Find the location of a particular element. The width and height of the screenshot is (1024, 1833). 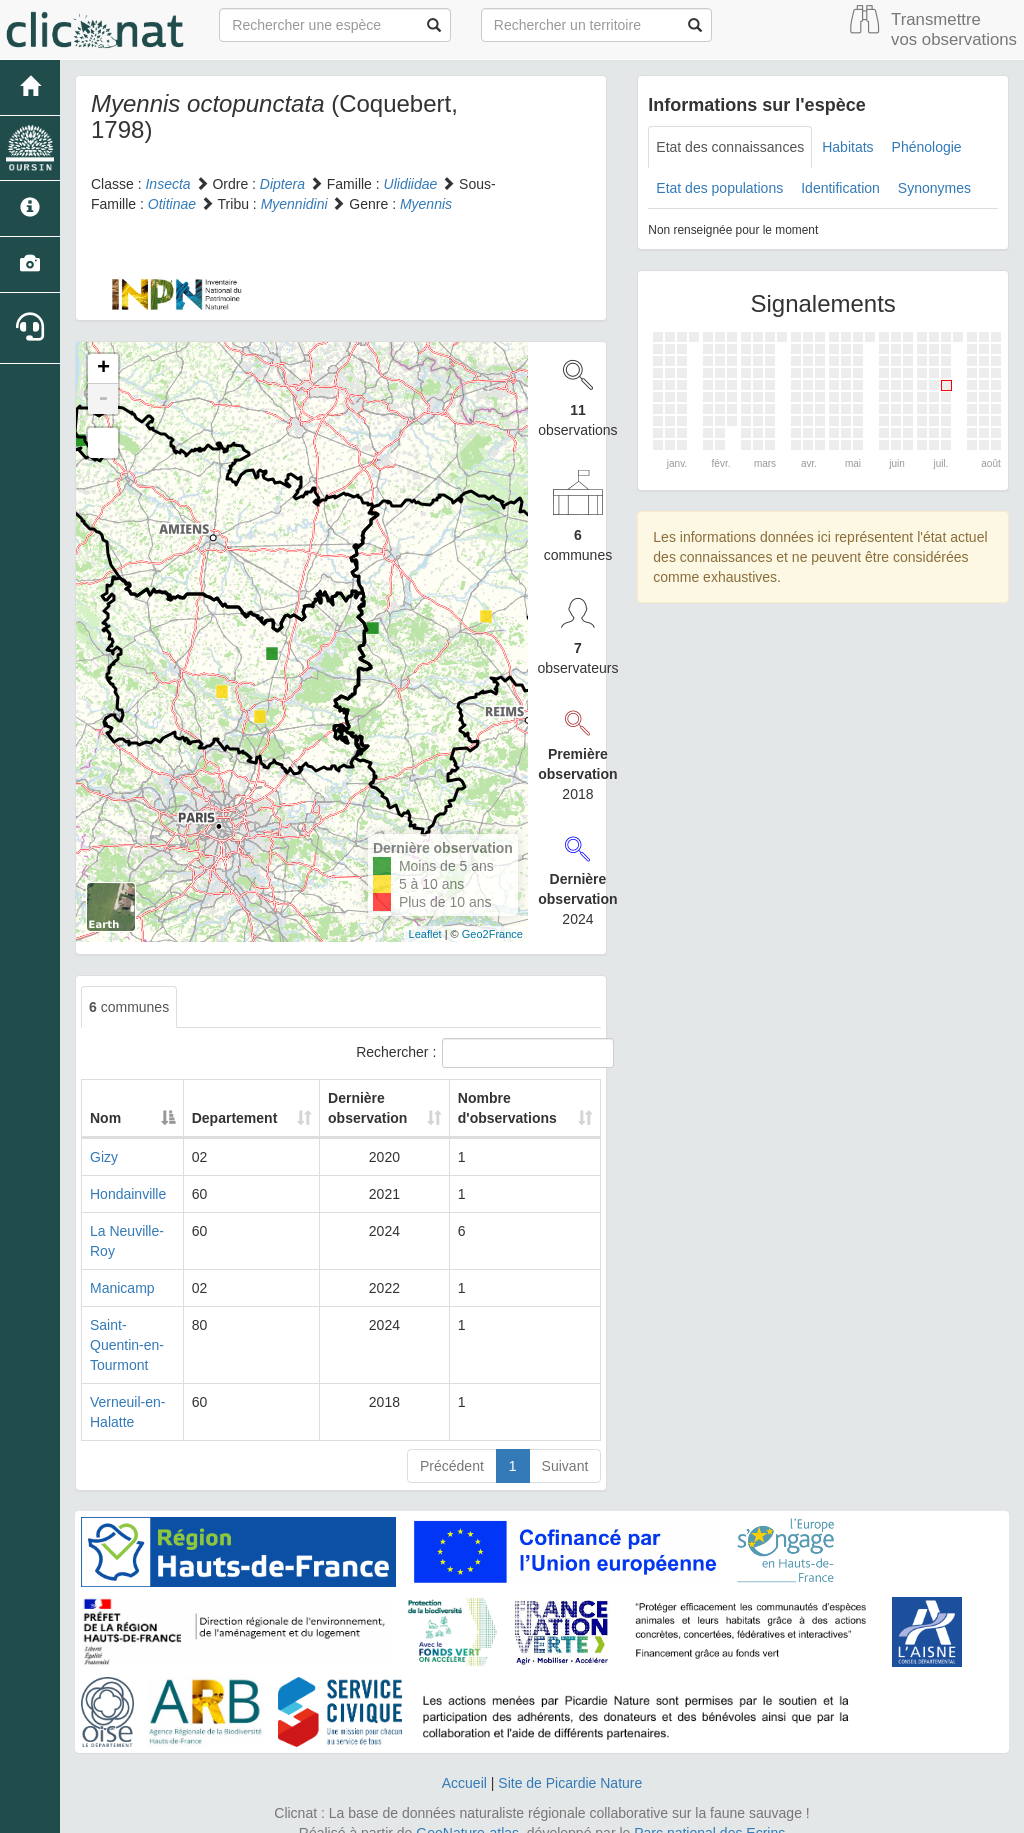

Transmettre vos observations is located at coordinates (954, 29).